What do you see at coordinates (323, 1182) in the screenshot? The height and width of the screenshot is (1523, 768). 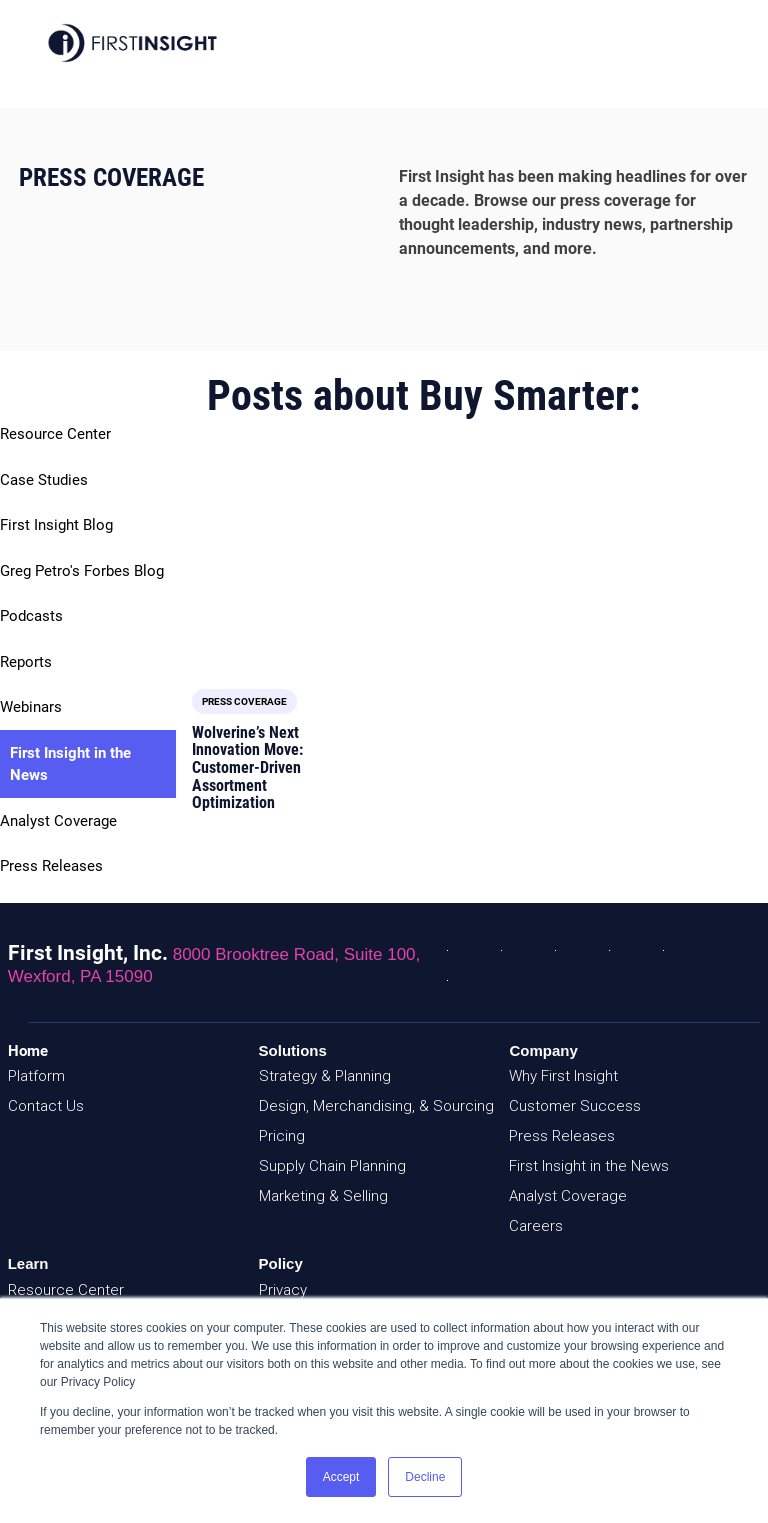 I see `Marketing & Selling` at bounding box center [323, 1182].